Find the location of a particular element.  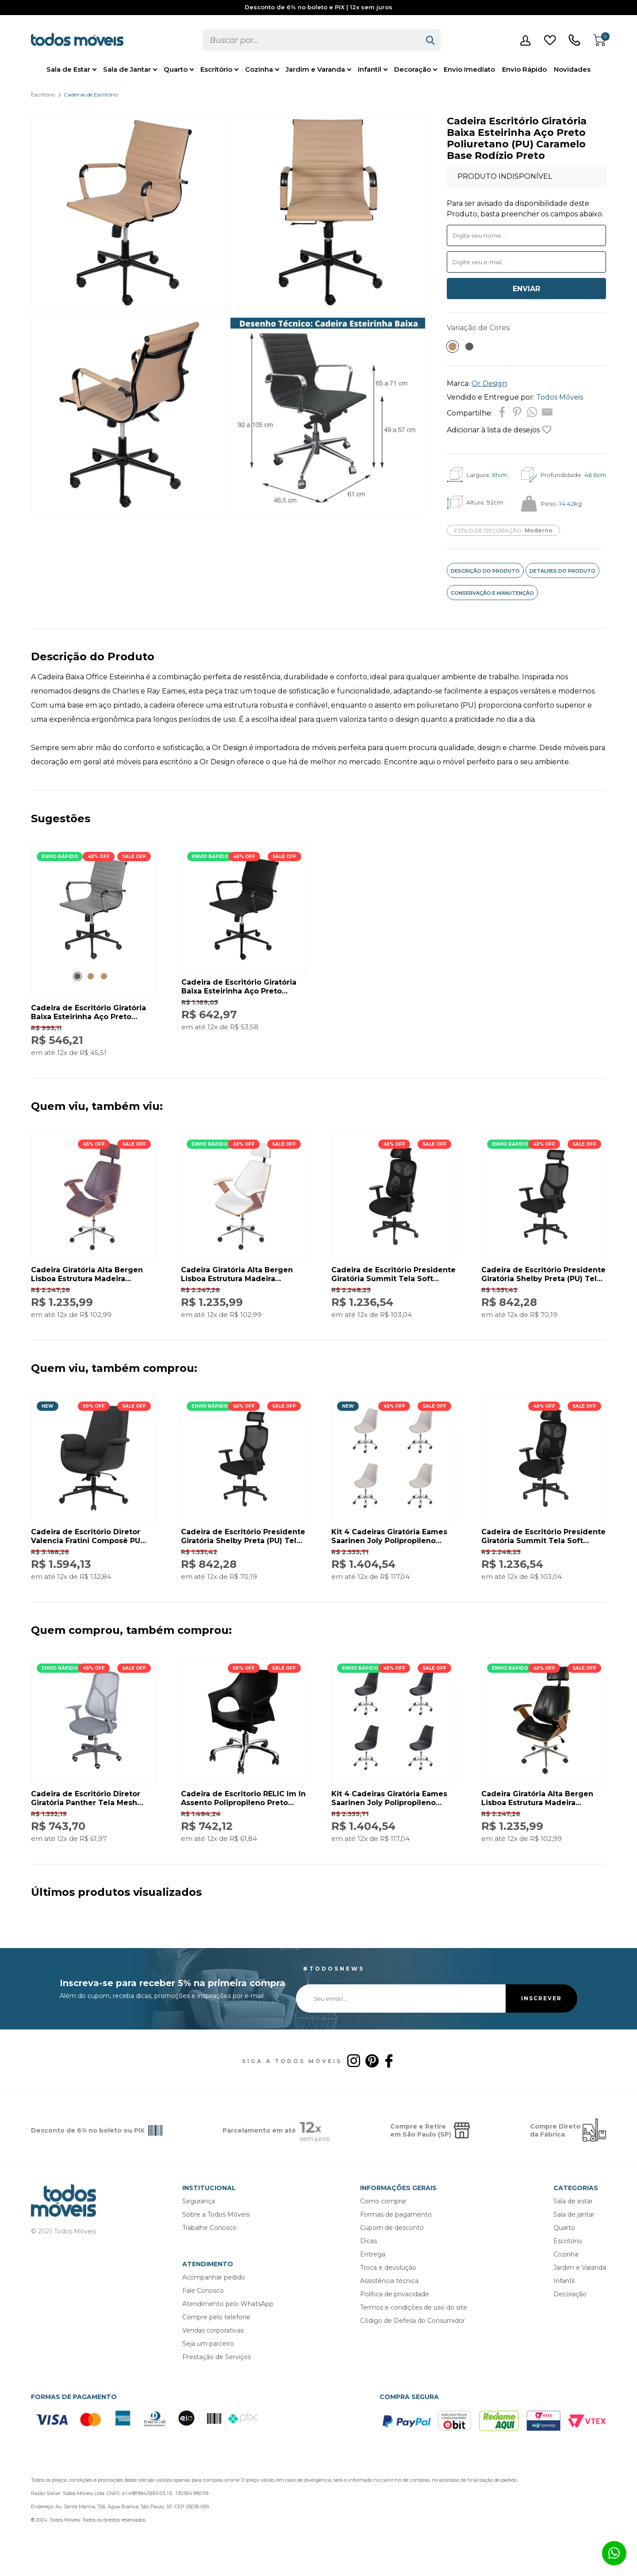

Entrega is located at coordinates (372, 2254).